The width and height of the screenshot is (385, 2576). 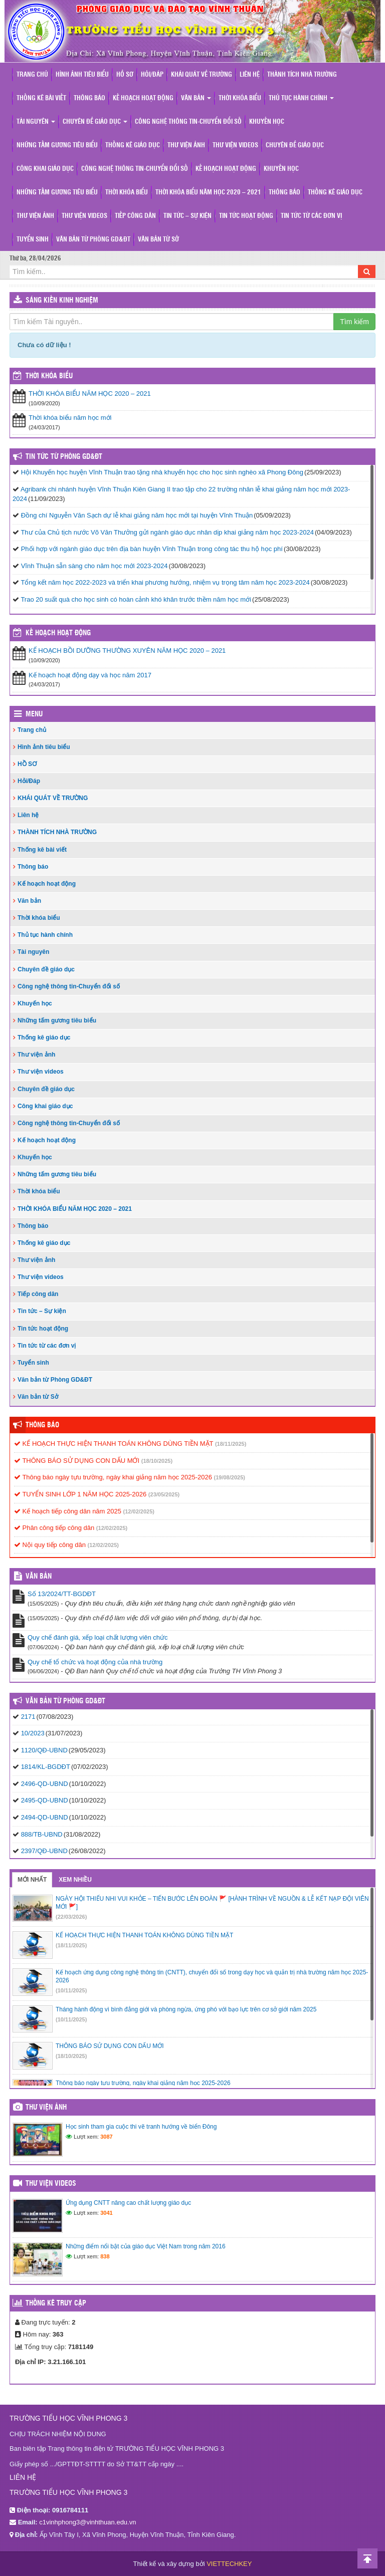 I want to click on Phân công tiếp công dân, so click(x=54, y=1527).